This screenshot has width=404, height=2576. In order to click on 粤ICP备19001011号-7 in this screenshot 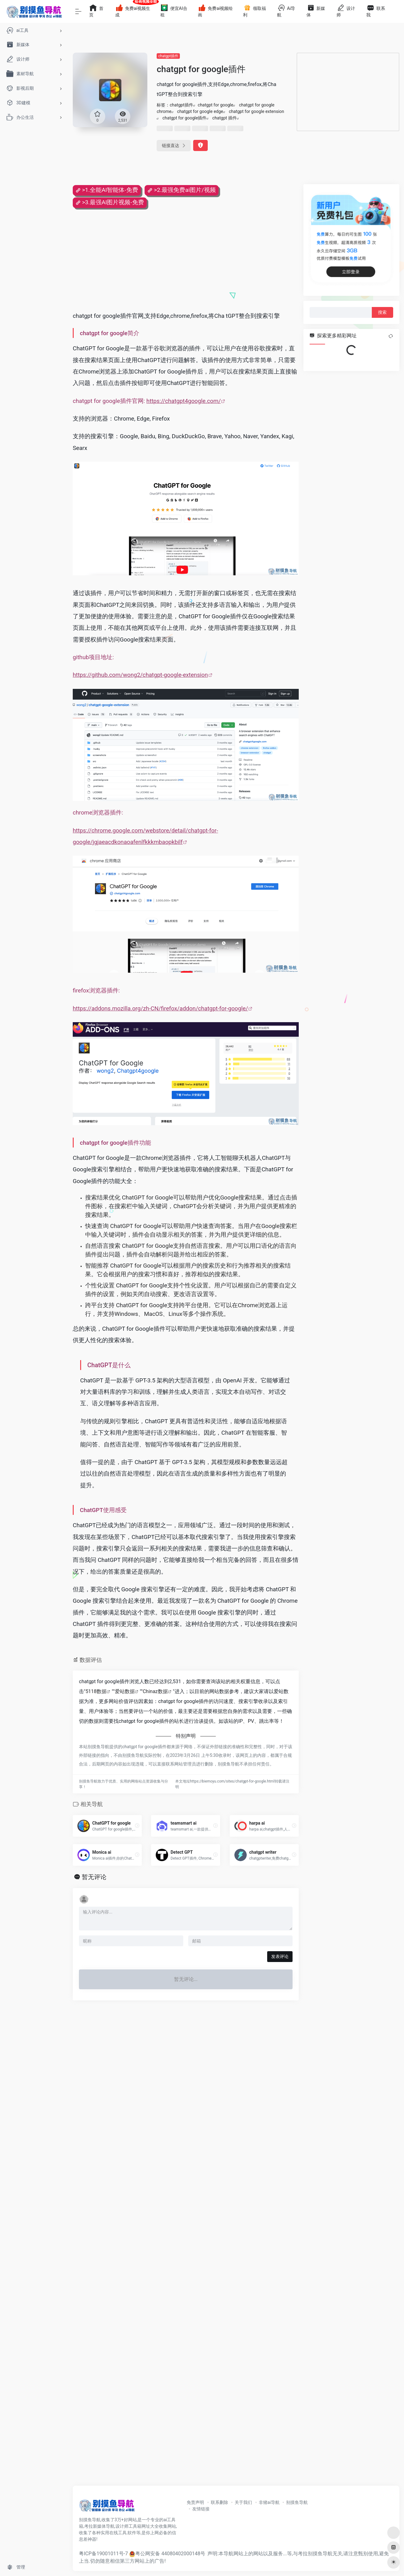, I will do `click(103, 2554)`.